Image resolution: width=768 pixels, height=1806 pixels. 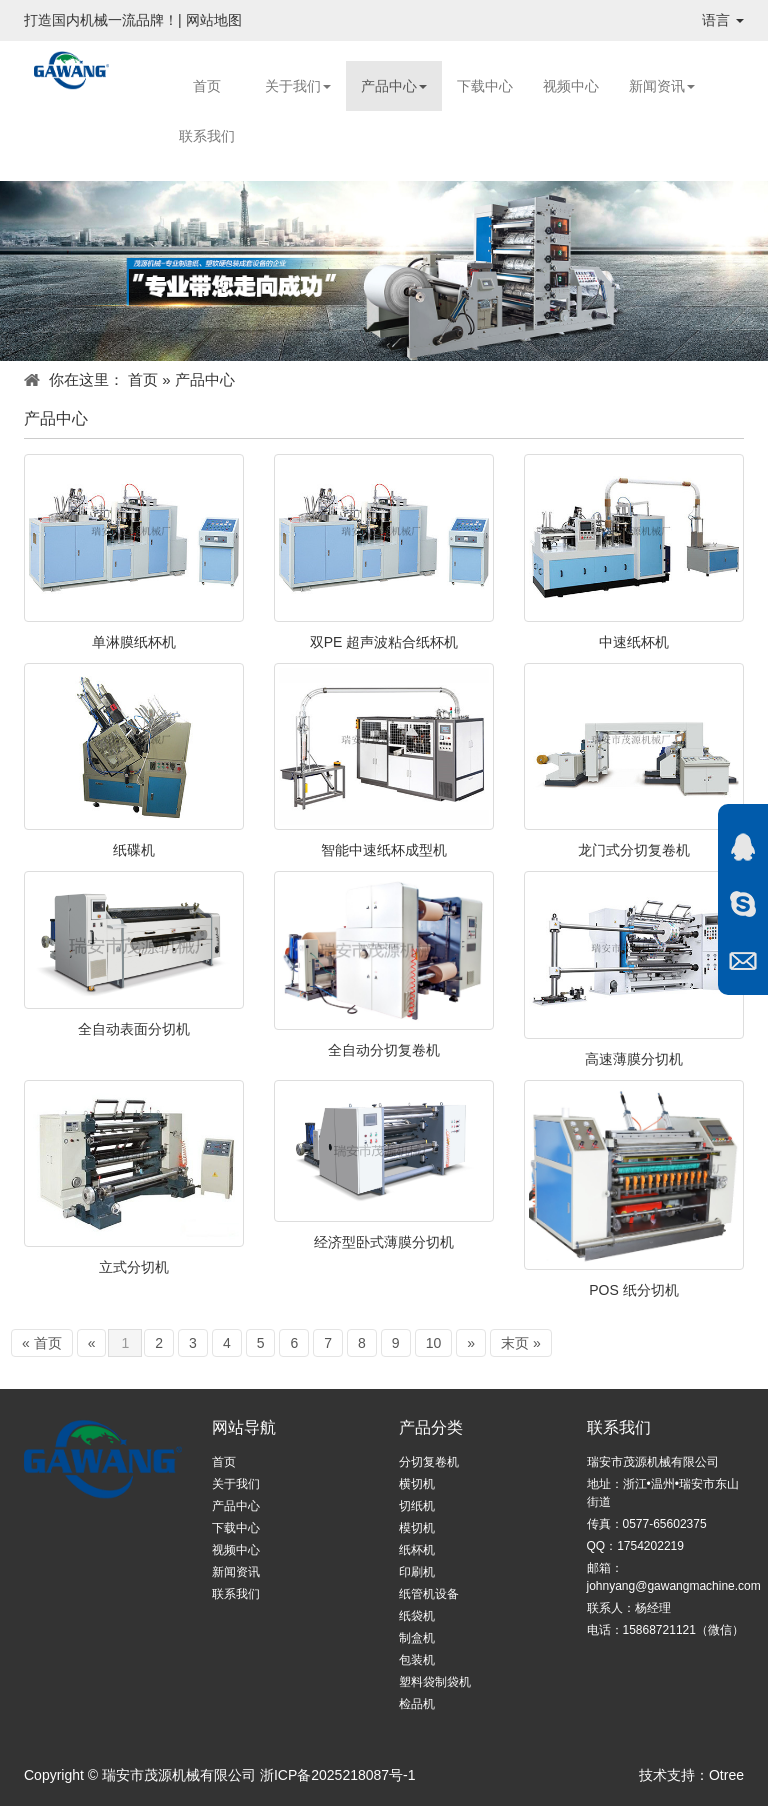 I want to click on Otree, so click(x=726, y=1775).